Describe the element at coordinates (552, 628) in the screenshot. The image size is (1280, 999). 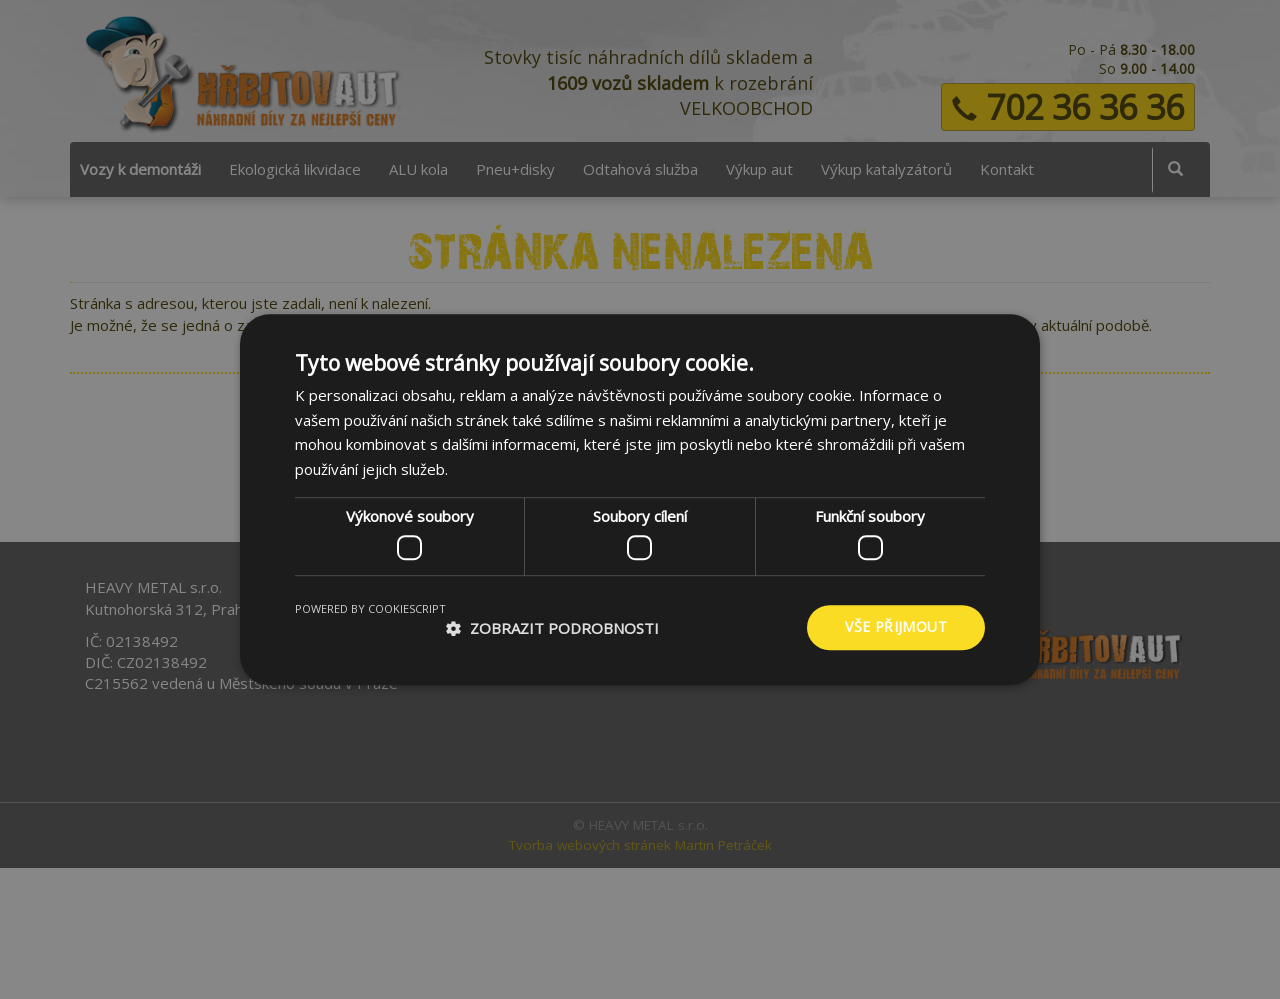
I see `[button]` at that location.